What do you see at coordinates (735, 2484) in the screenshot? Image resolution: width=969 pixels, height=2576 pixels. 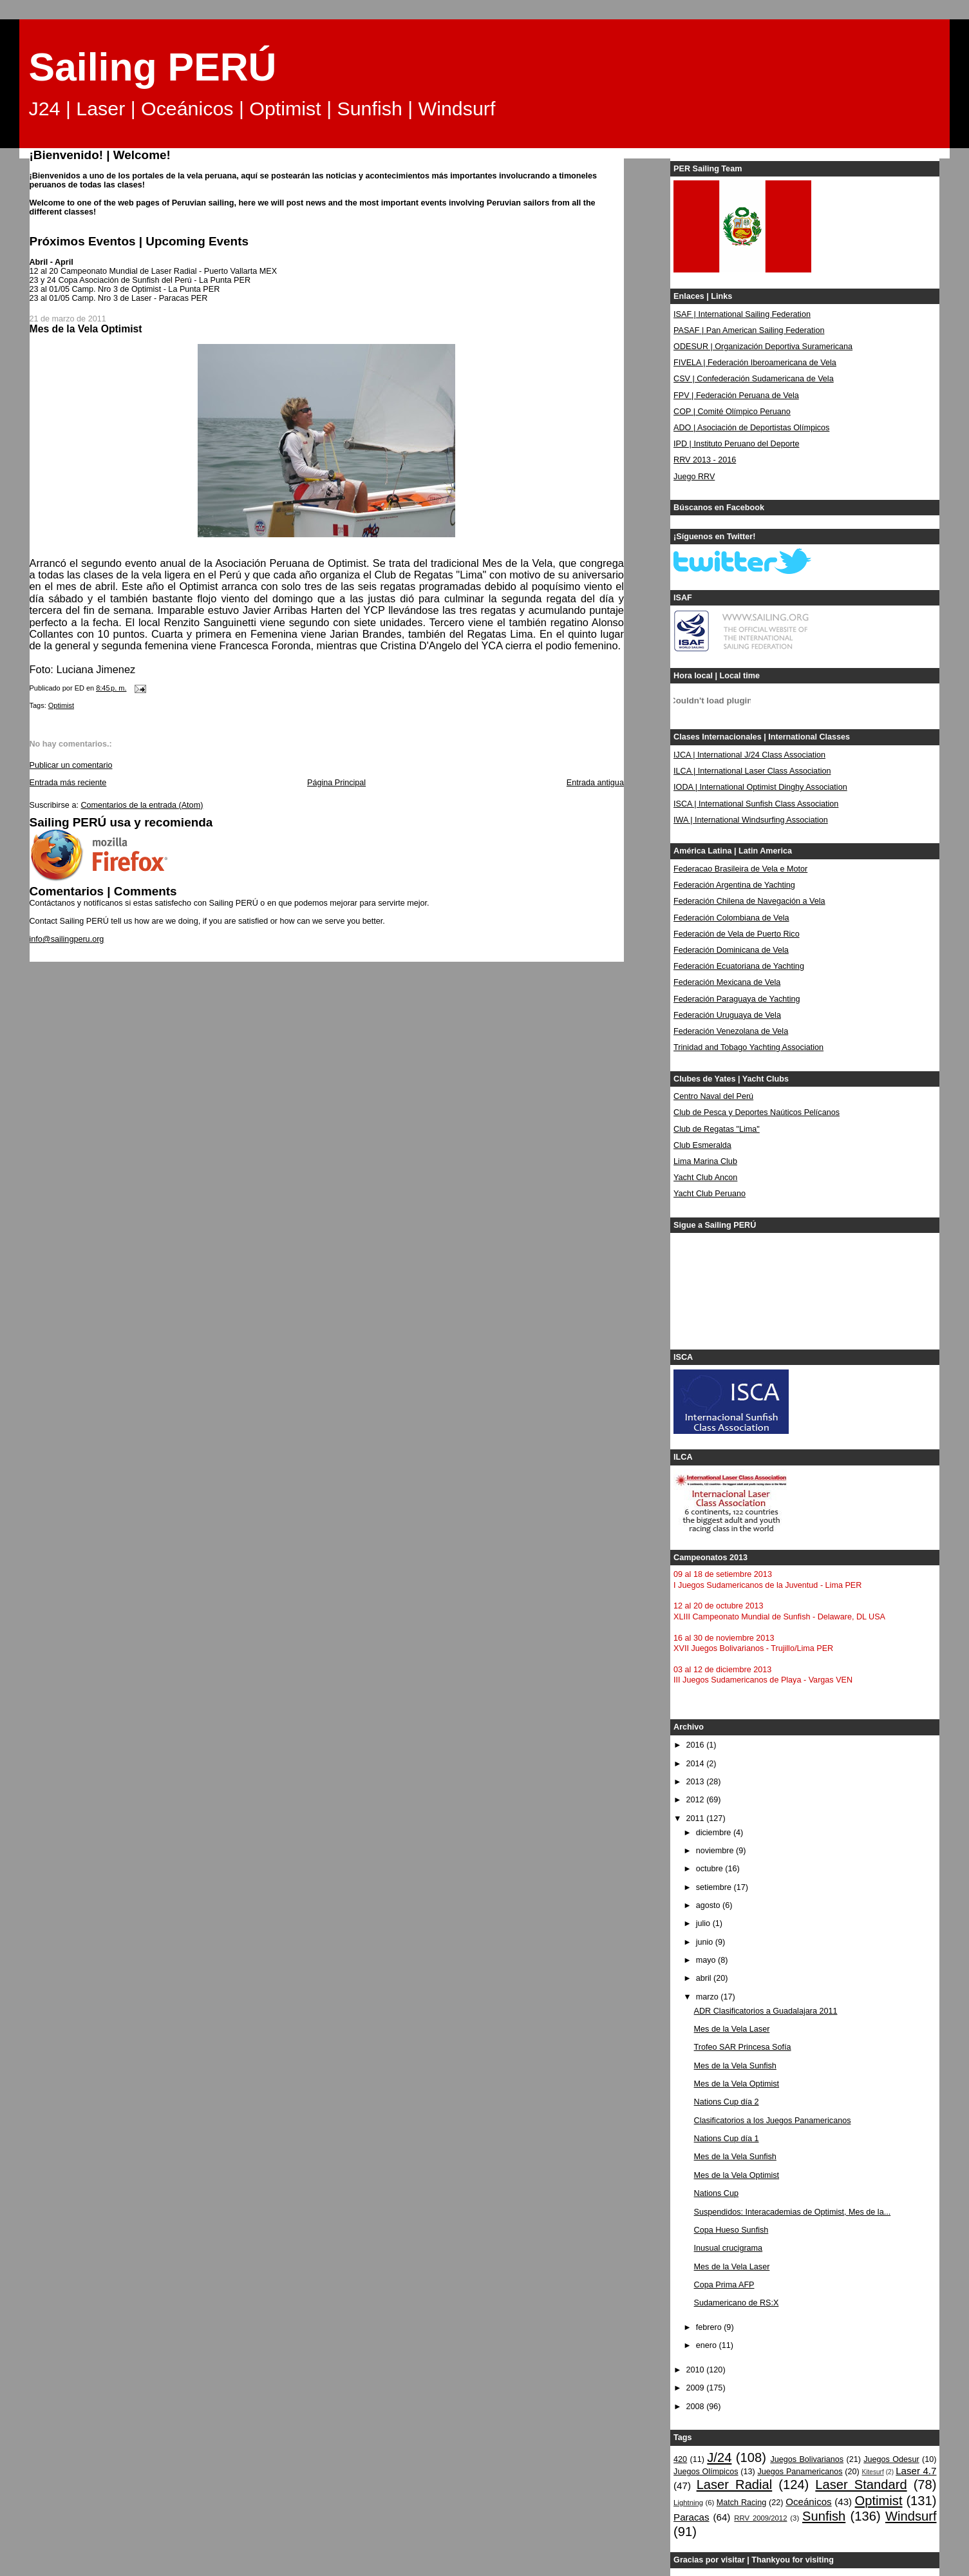 I see `Laser Radial` at bounding box center [735, 2484].